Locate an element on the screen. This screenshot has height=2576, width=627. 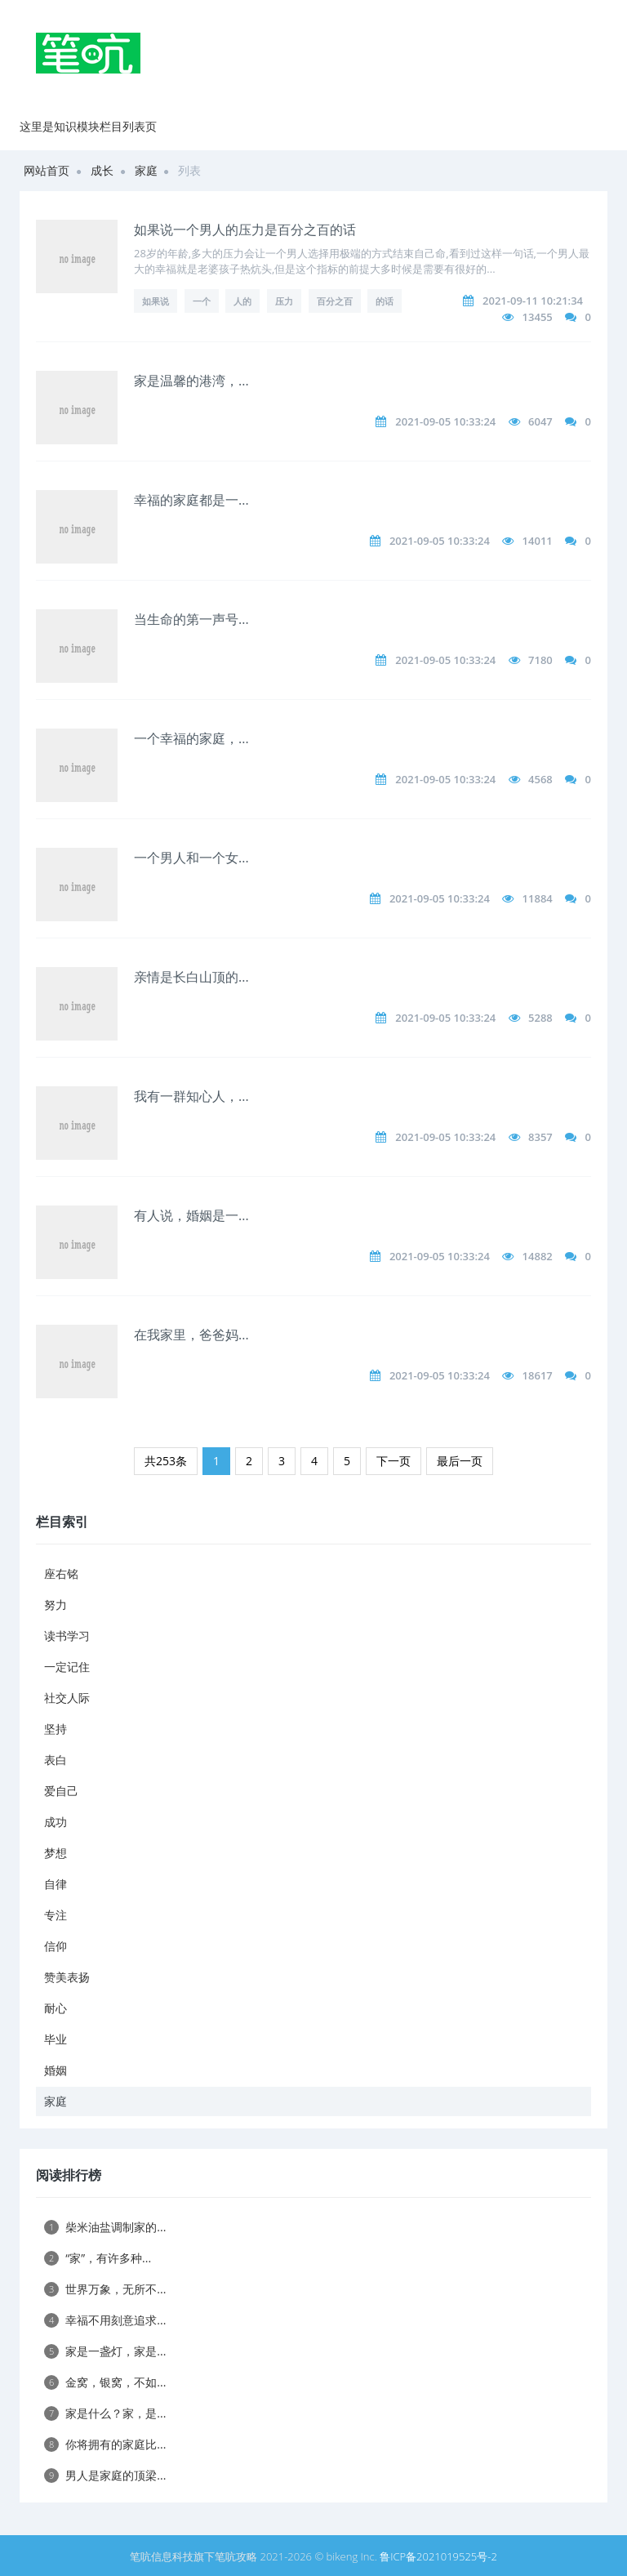
家是温馨的港湾，... is located at coordinates (191, 381).